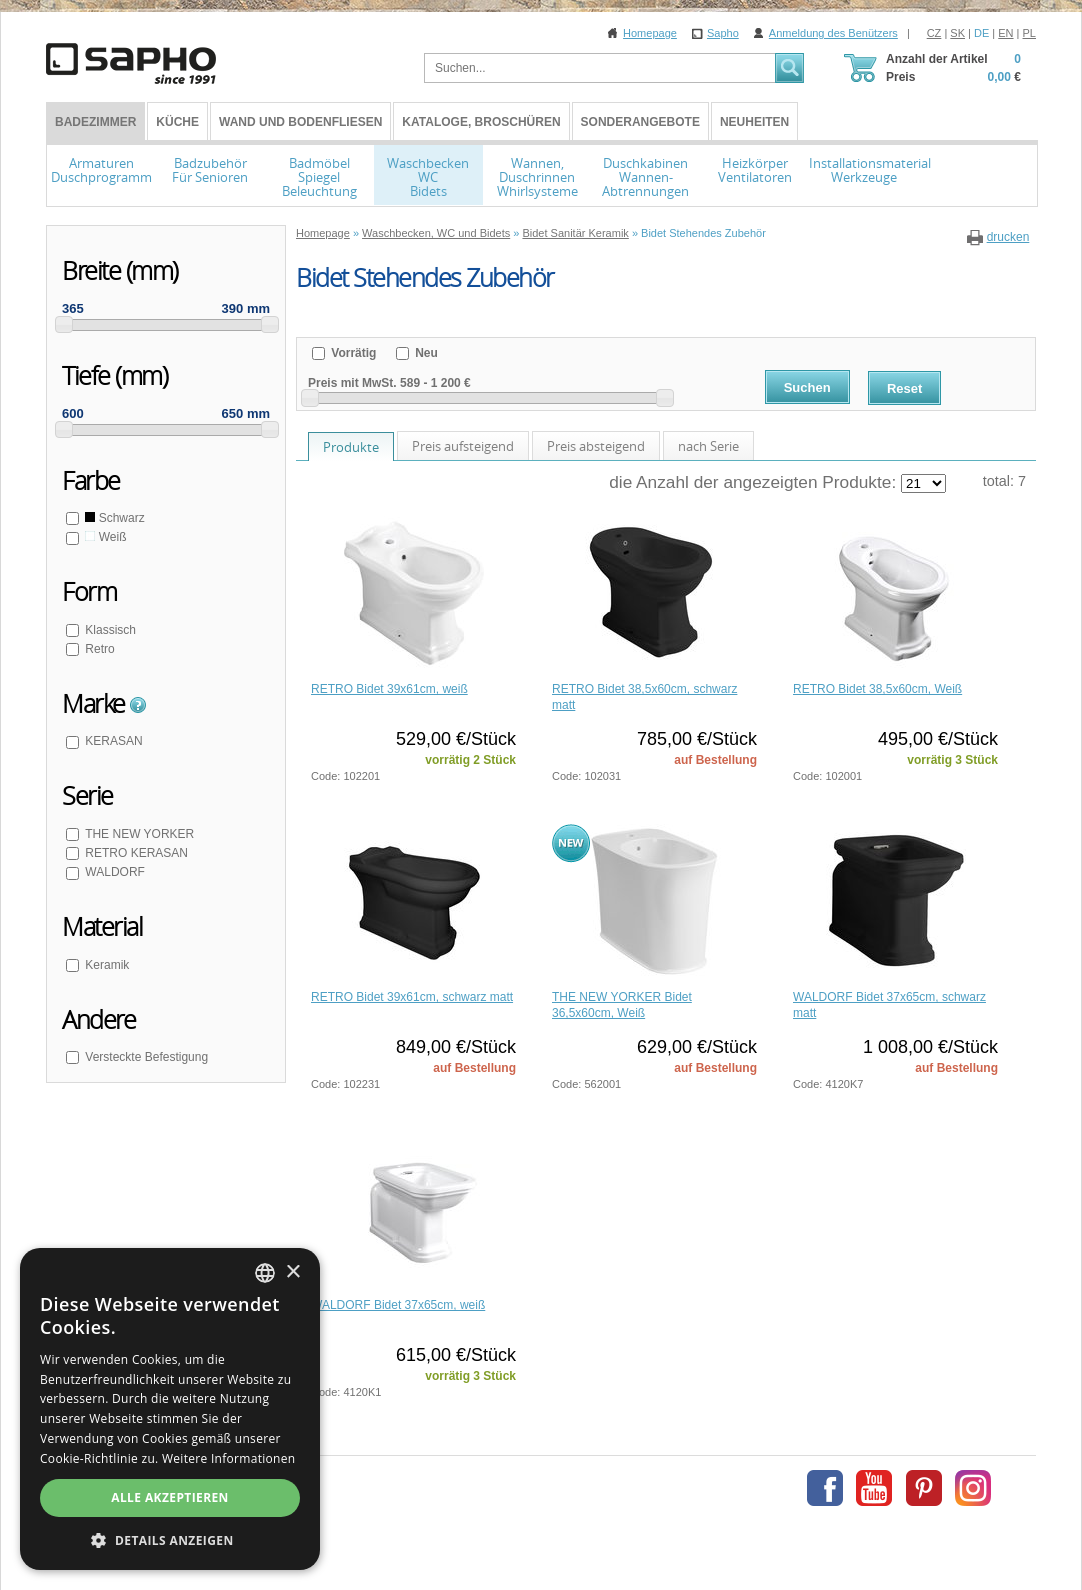 The height and width of the screenshot is (1590, 1082). Describe the element at coordinates (1008, 237) in the screenshot. I see `drucken` at that location.